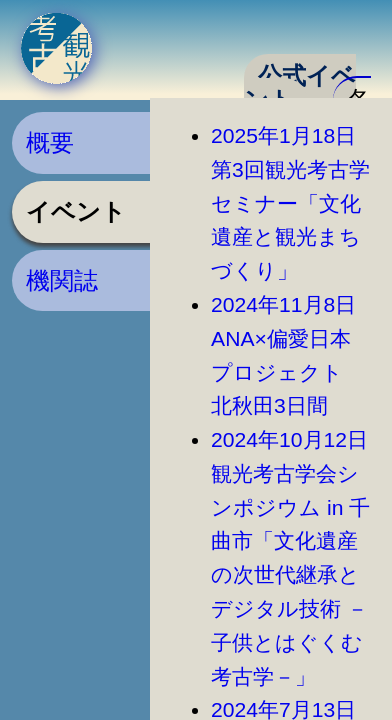  Describe the element at coordinates (50, 142) in the screenshot. I see `概要` at that location.